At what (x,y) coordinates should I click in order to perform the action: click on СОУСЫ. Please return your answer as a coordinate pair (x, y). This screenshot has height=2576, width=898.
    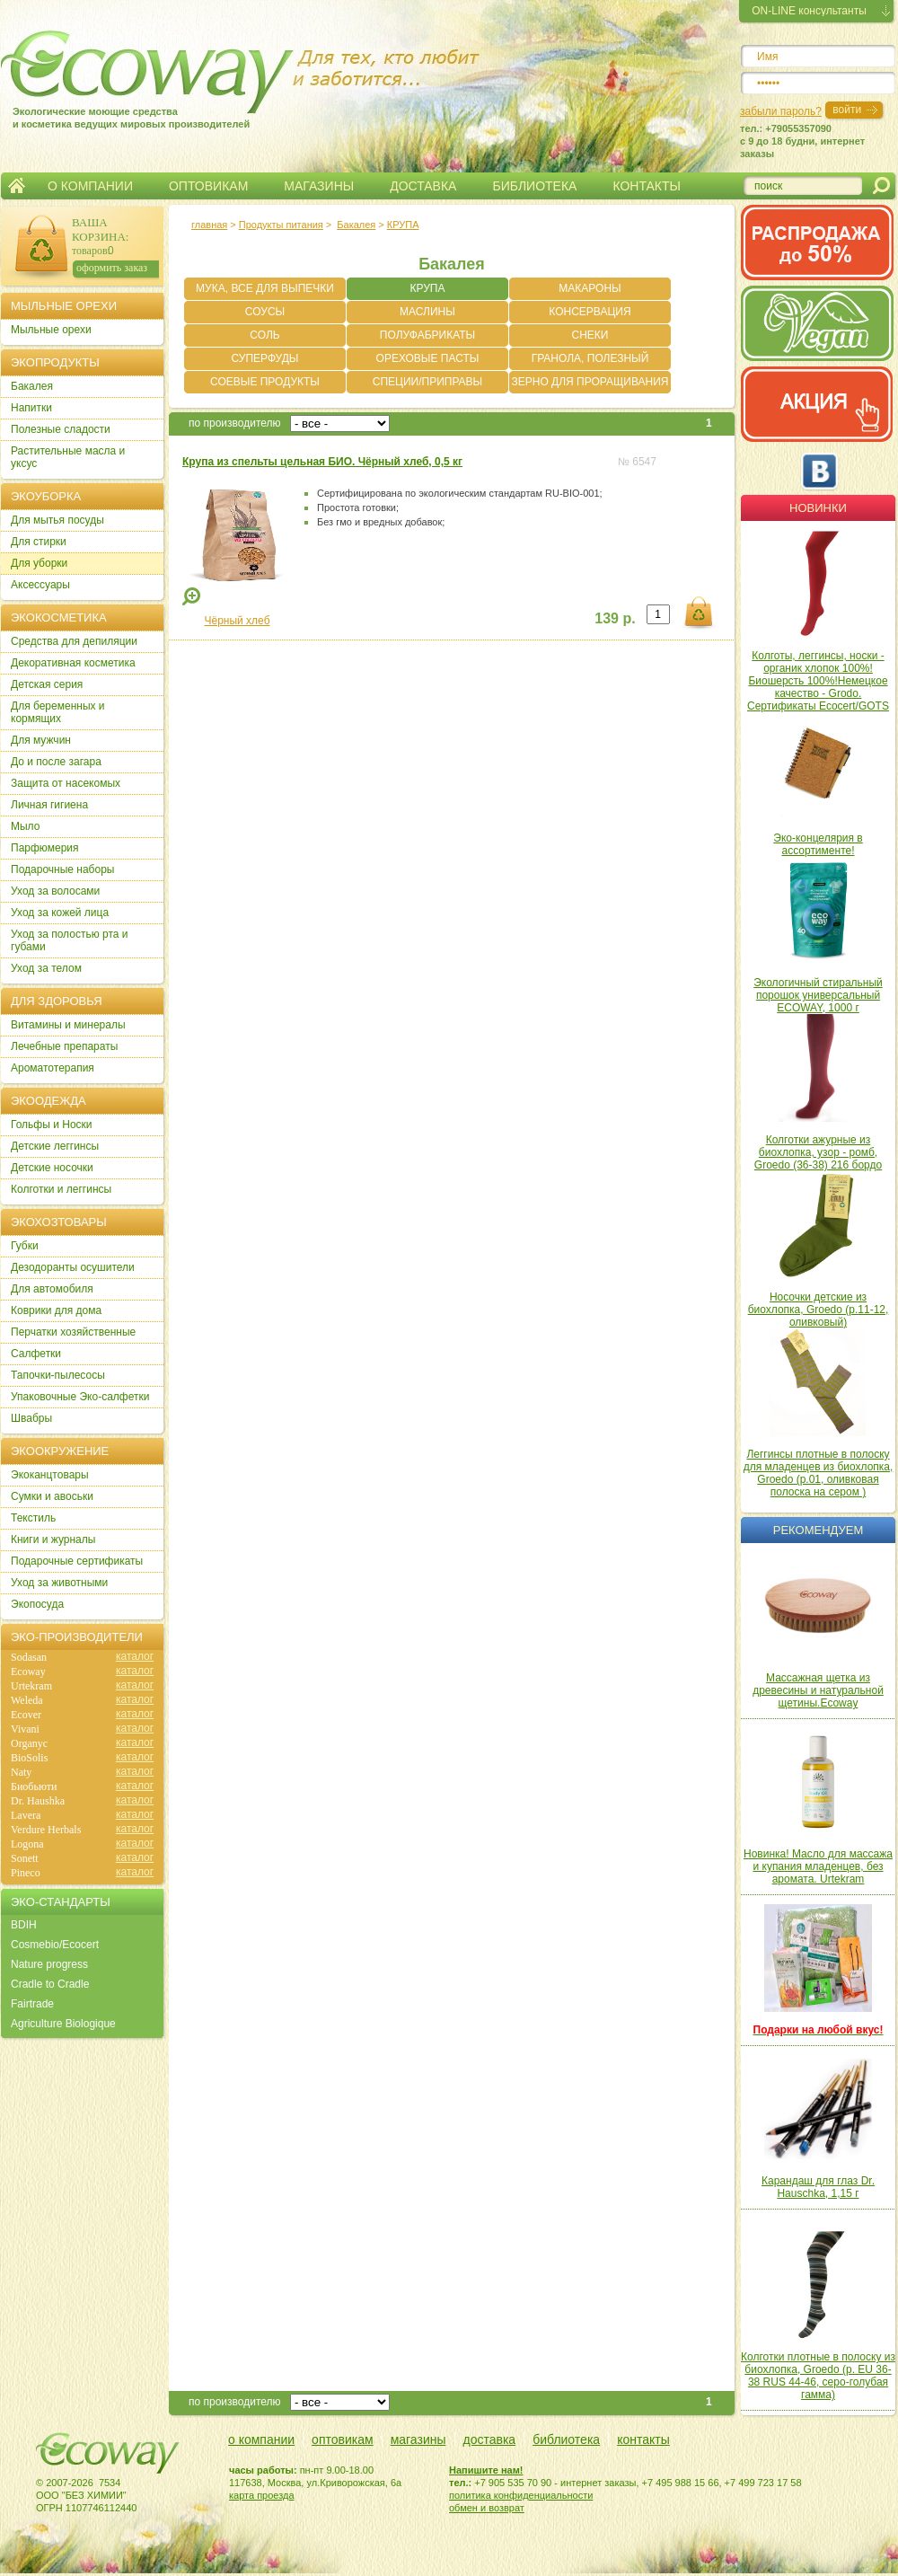
    Looking at the image, I should click on (265, 311).